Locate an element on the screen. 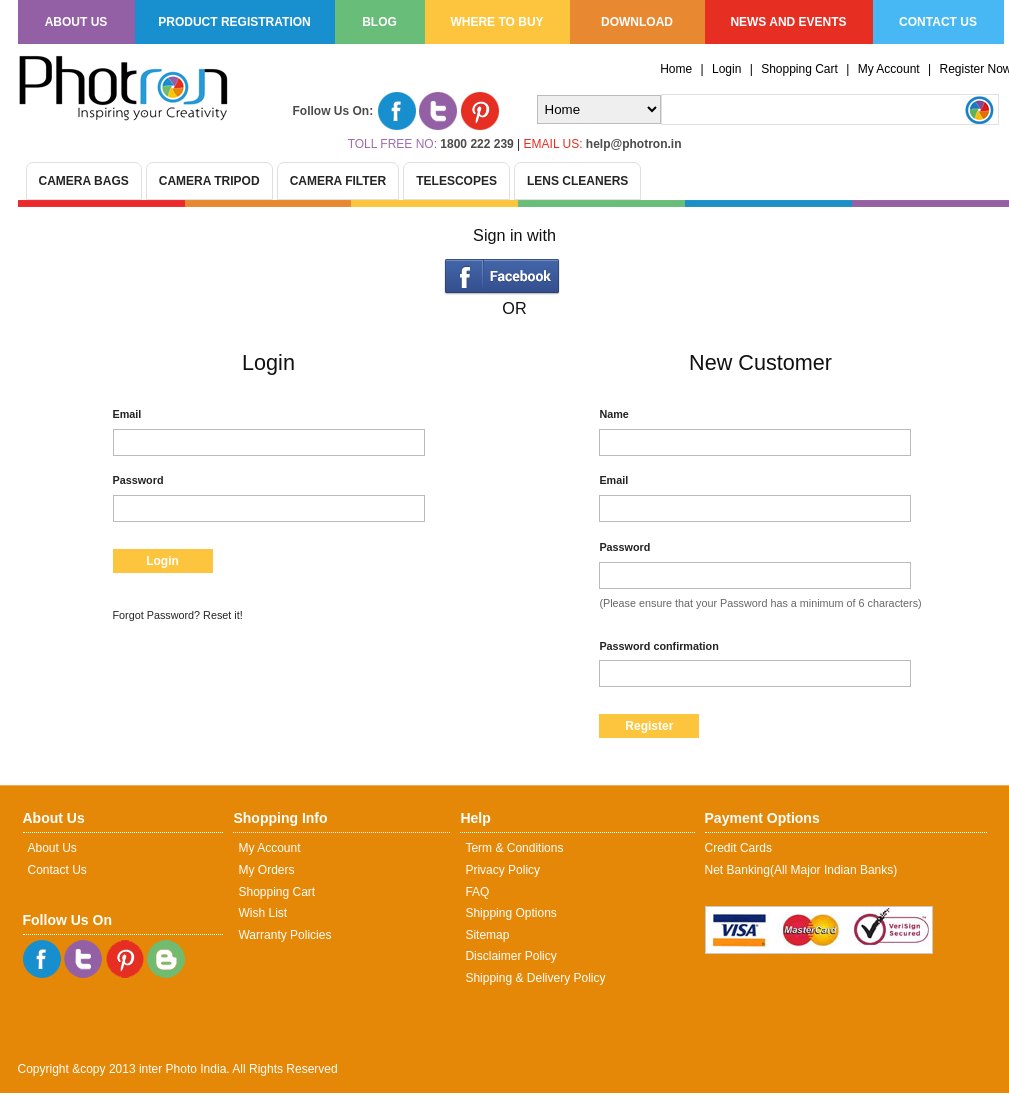  Password confirmation is located at coordinates (658, 646).